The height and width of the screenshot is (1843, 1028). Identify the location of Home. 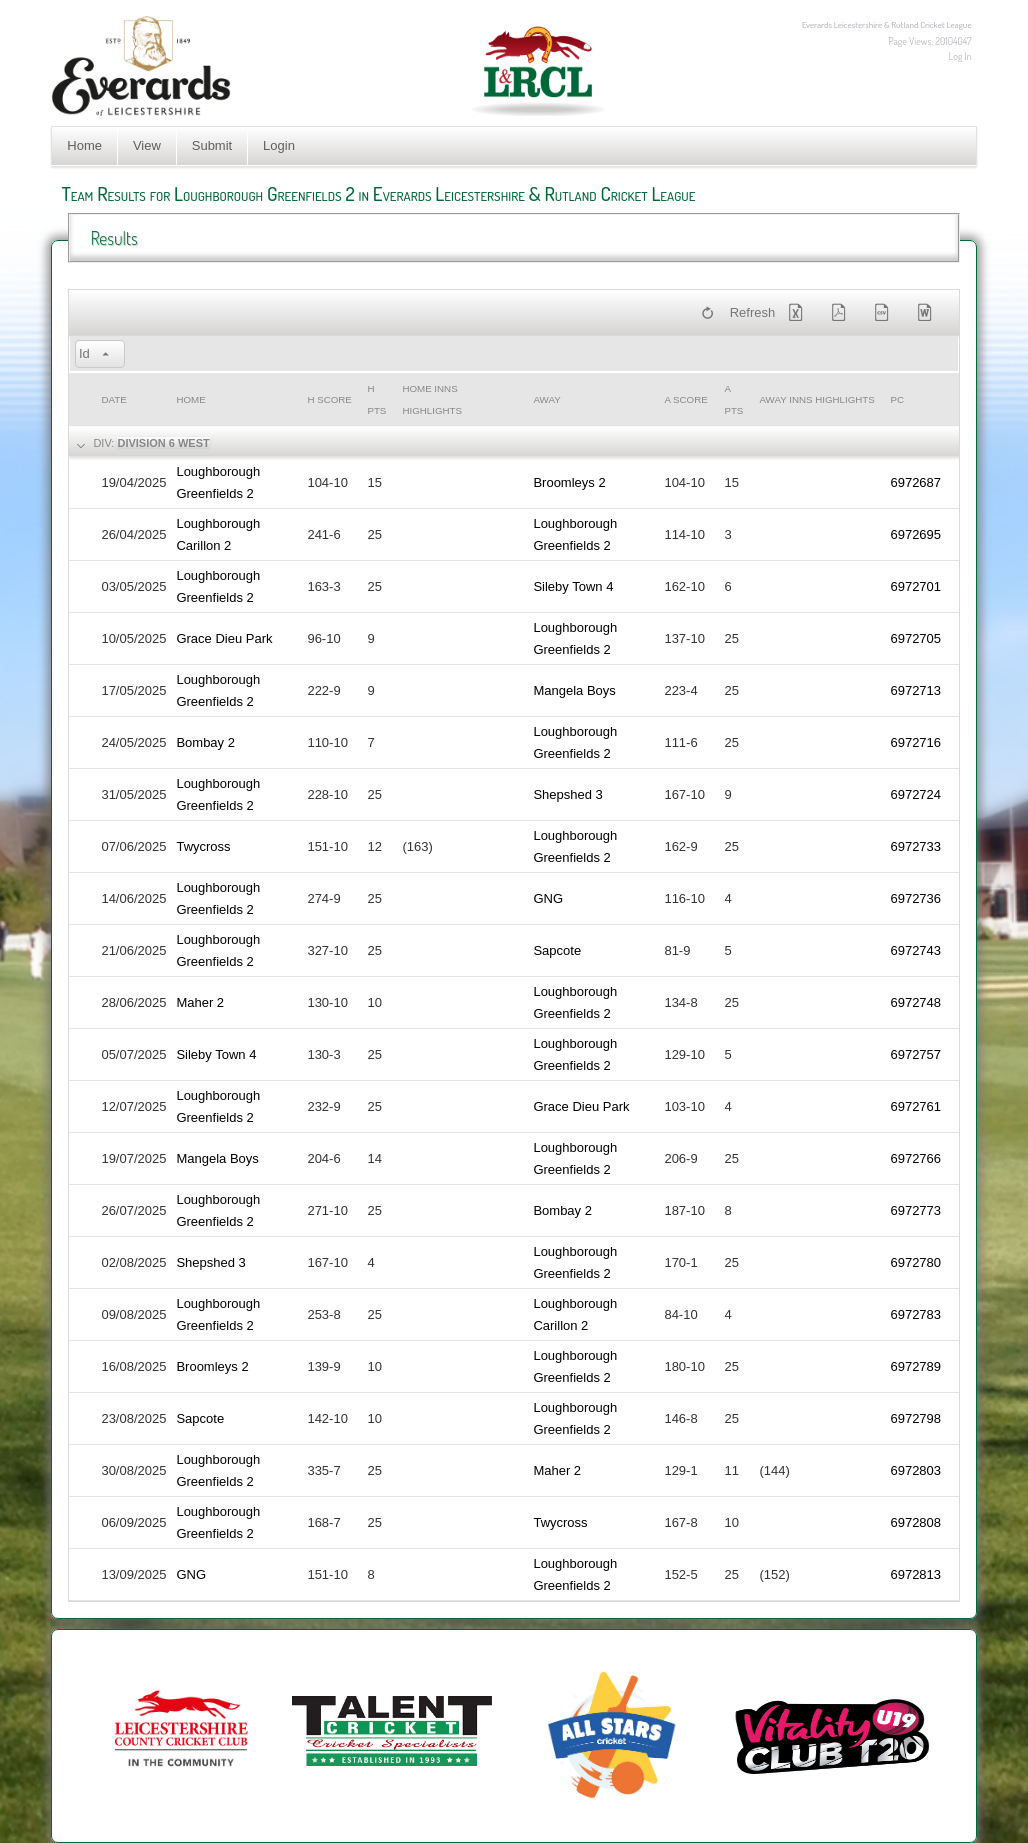
(84, 145).